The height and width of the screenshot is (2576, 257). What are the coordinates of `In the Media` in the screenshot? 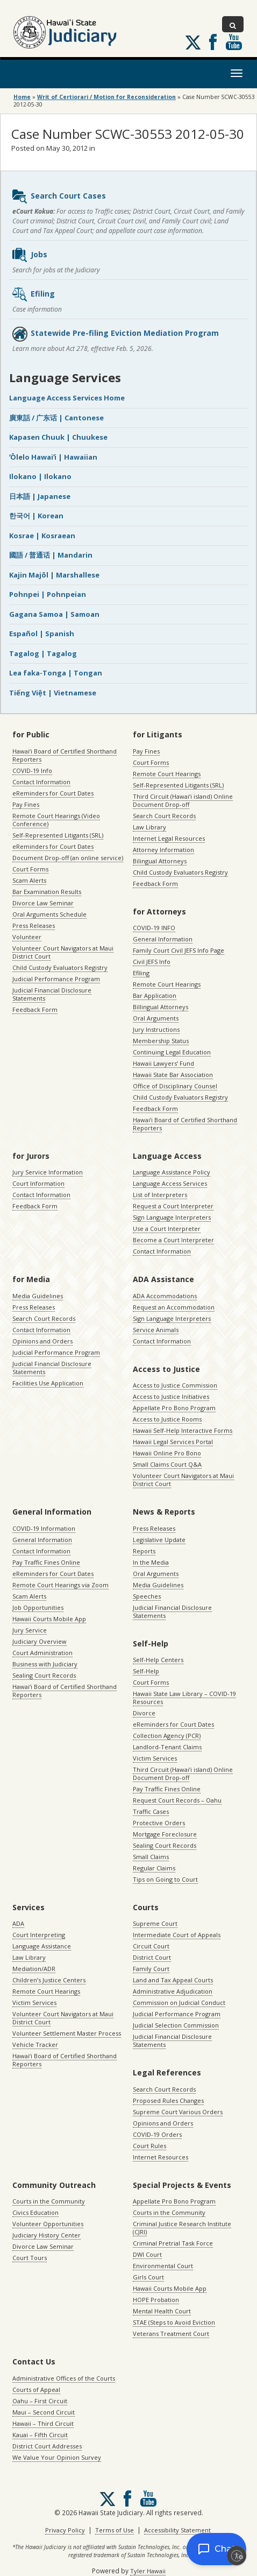 It's located at (151, 1562).